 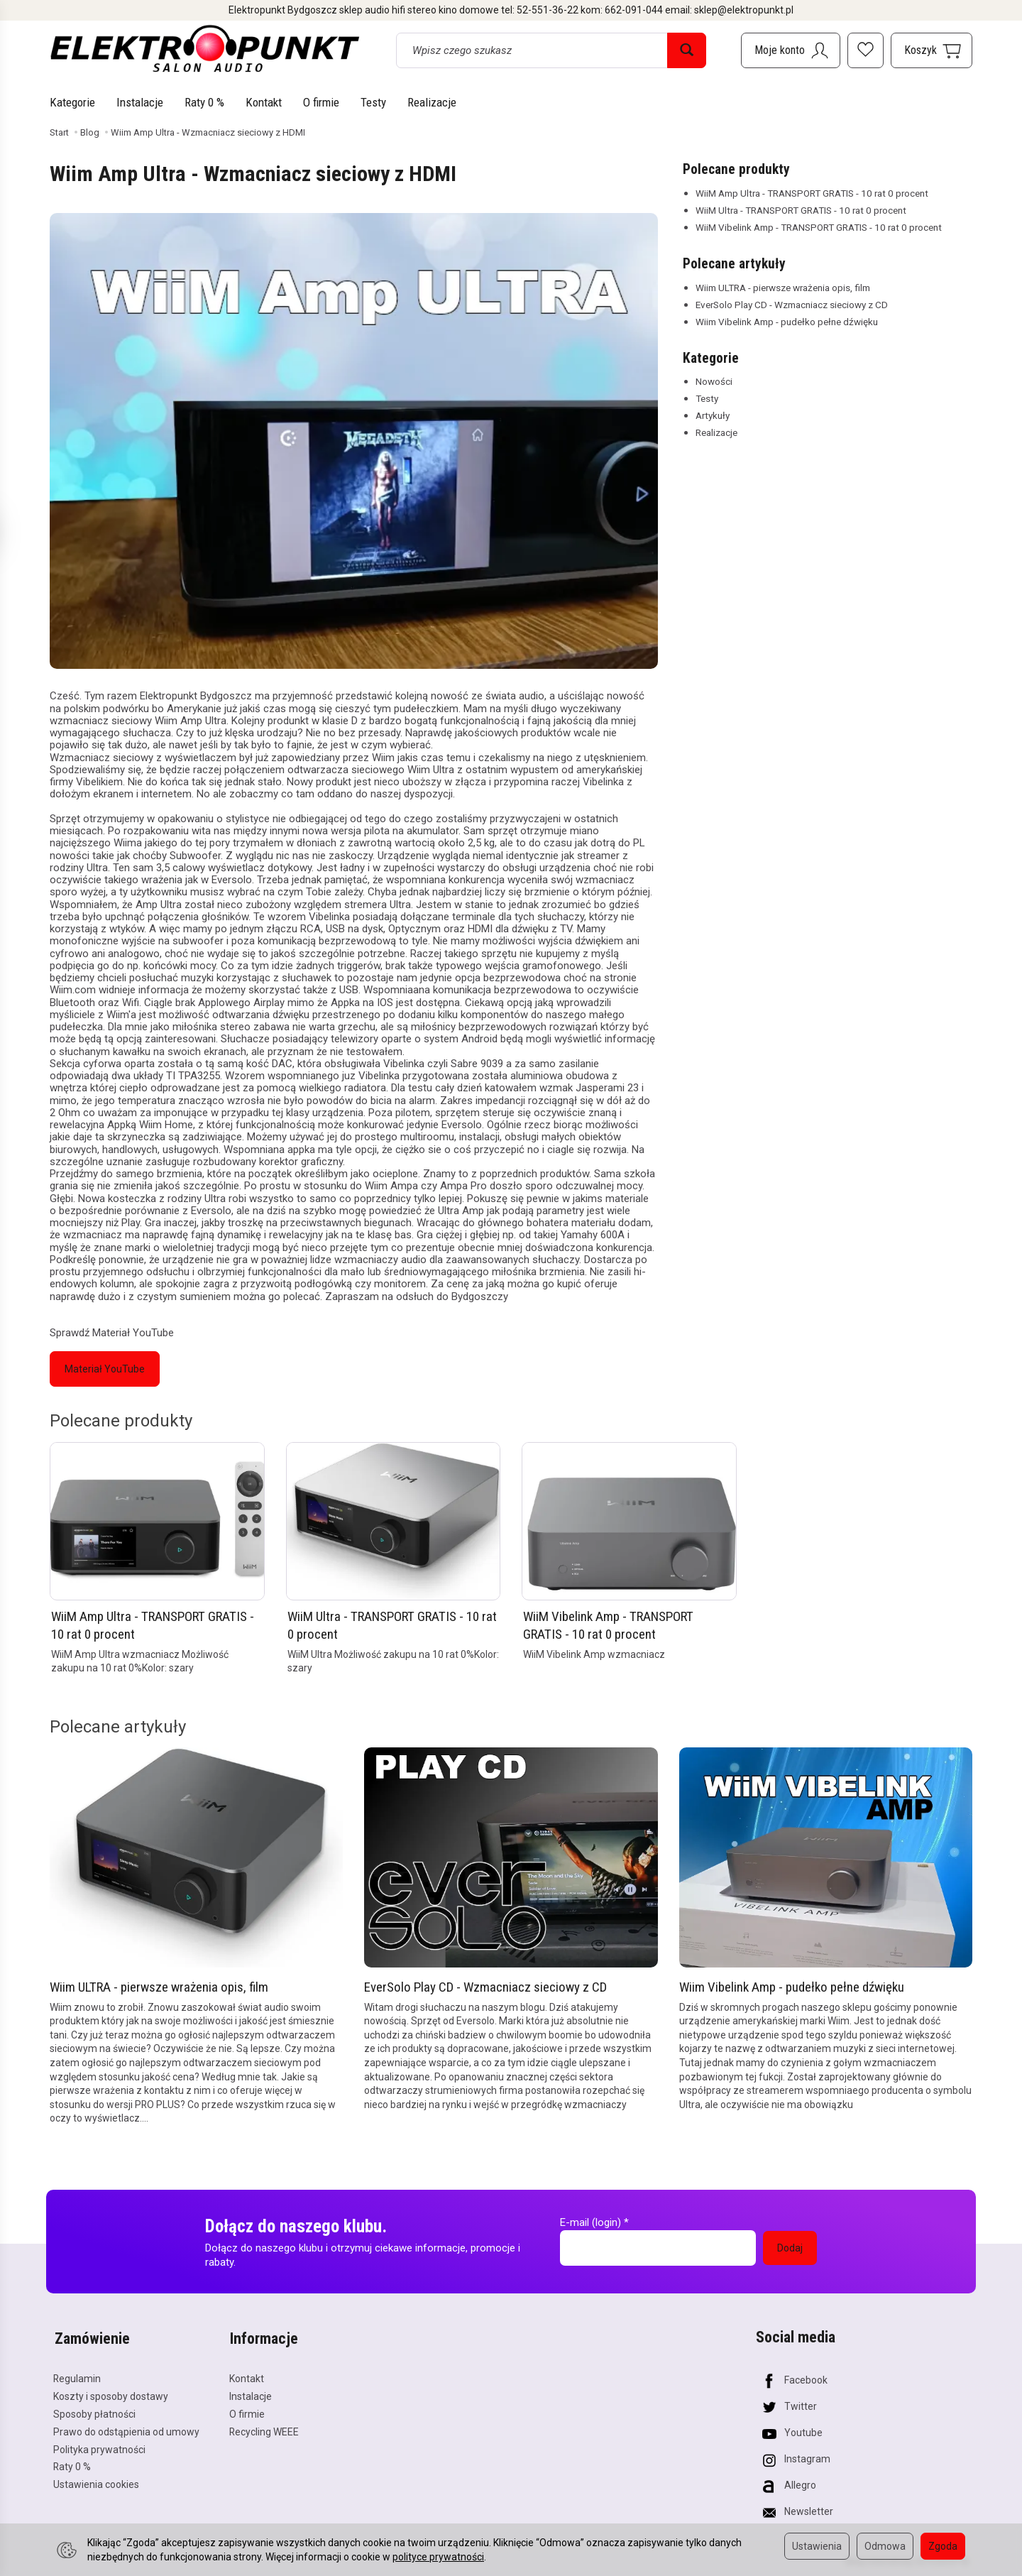 What do you see at coordinates (686, 50) in the screenshot?
I see `[Wyszukaj]` at bounding box center [686, 50].